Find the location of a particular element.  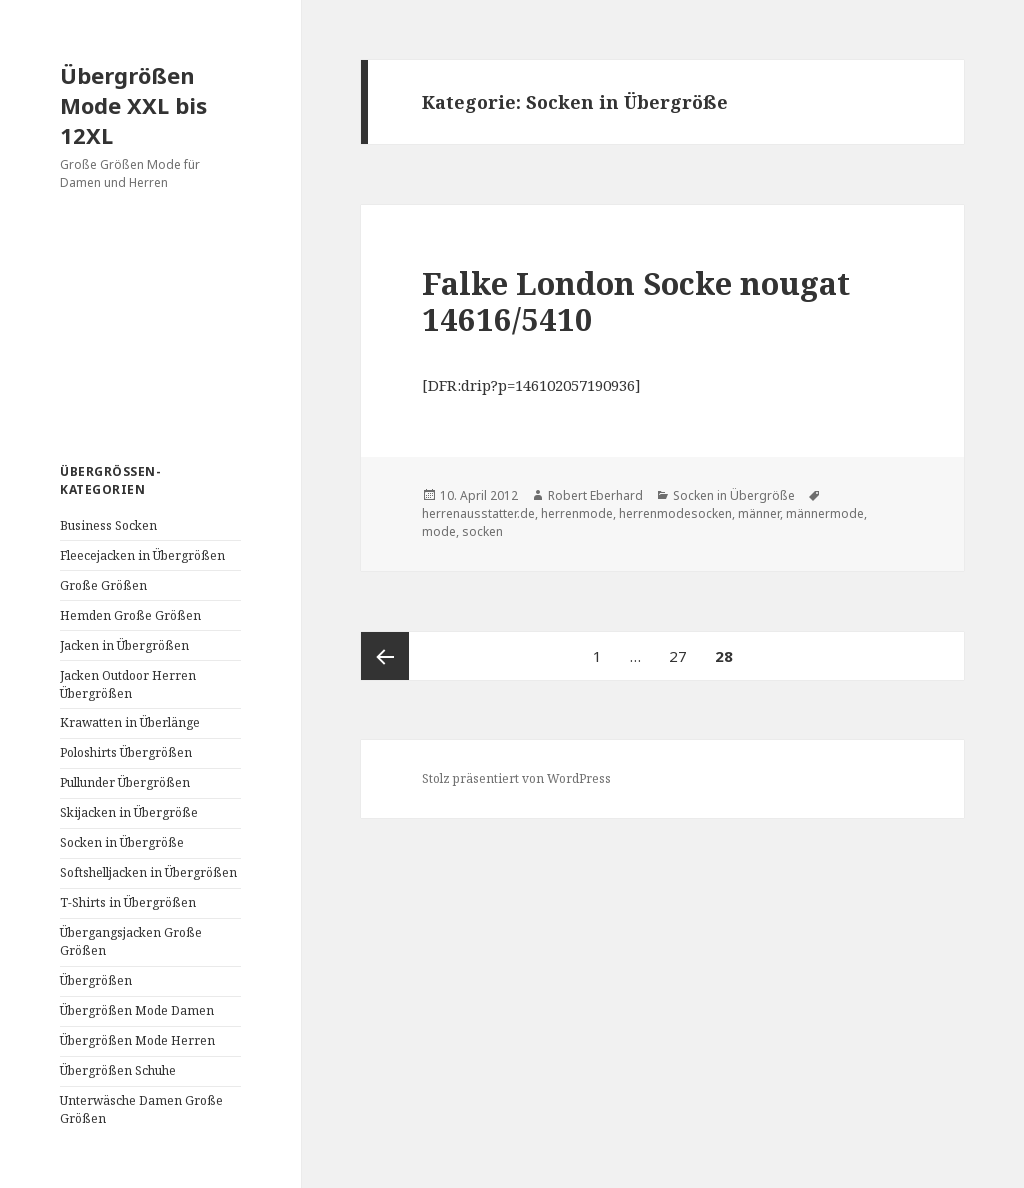

Jacken in Übergrößen is located at coordinates (124, 645).